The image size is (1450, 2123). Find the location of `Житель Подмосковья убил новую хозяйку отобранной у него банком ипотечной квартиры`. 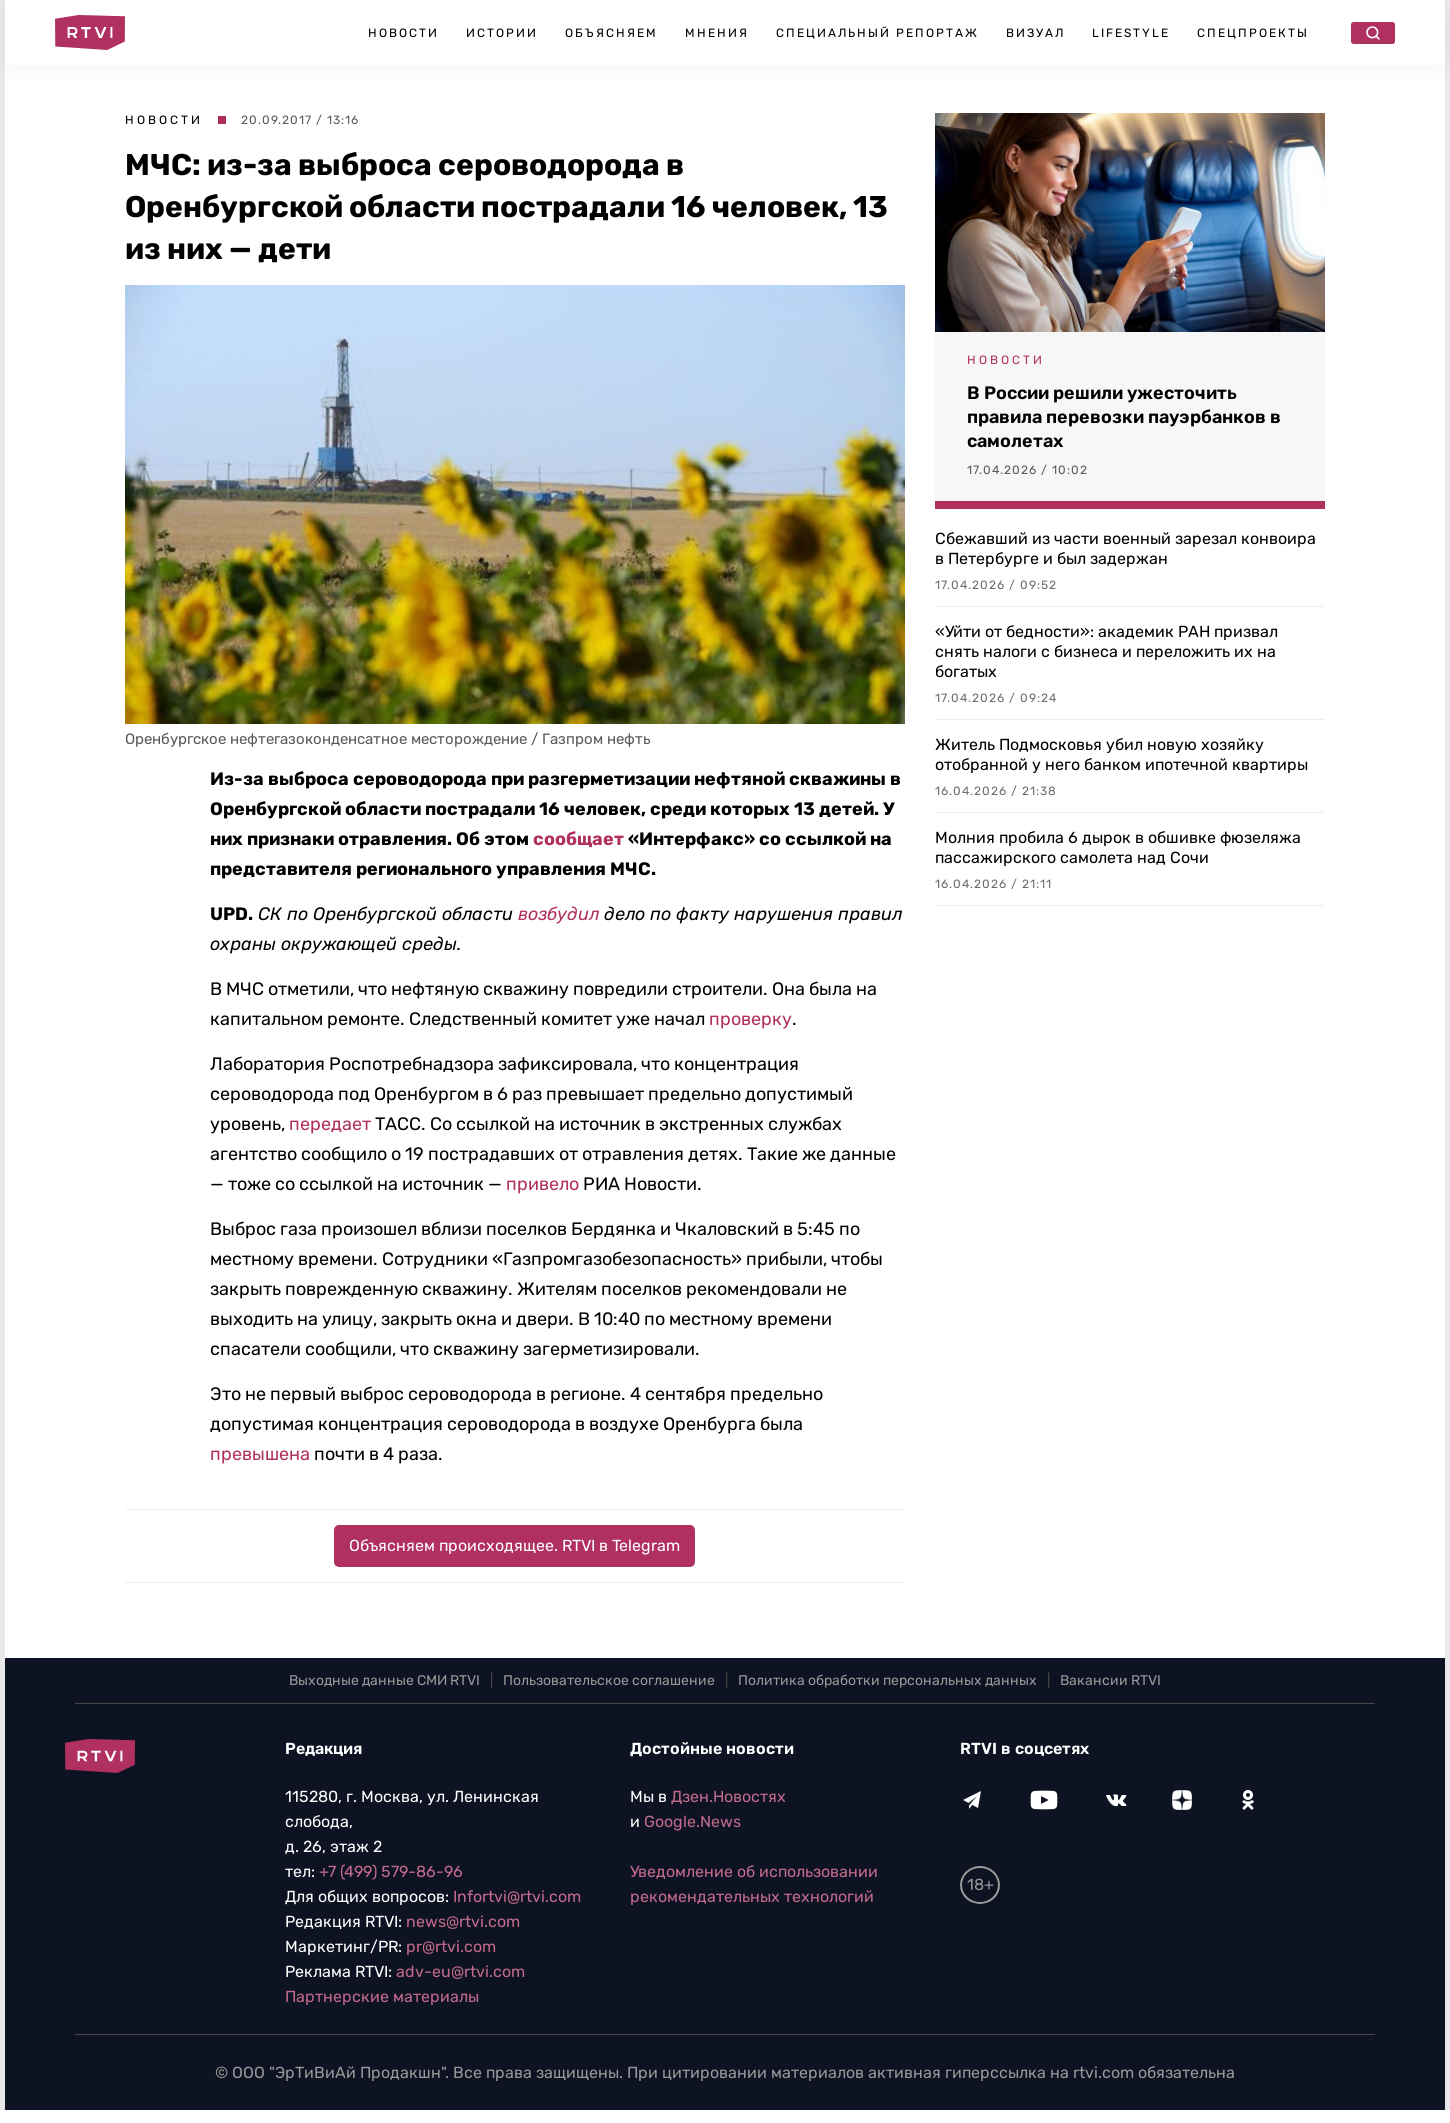

Житель Подмосковья убил новую хозяйку отобранной у него банком ипотечной квартиры is located at coordinates (1121, 754).